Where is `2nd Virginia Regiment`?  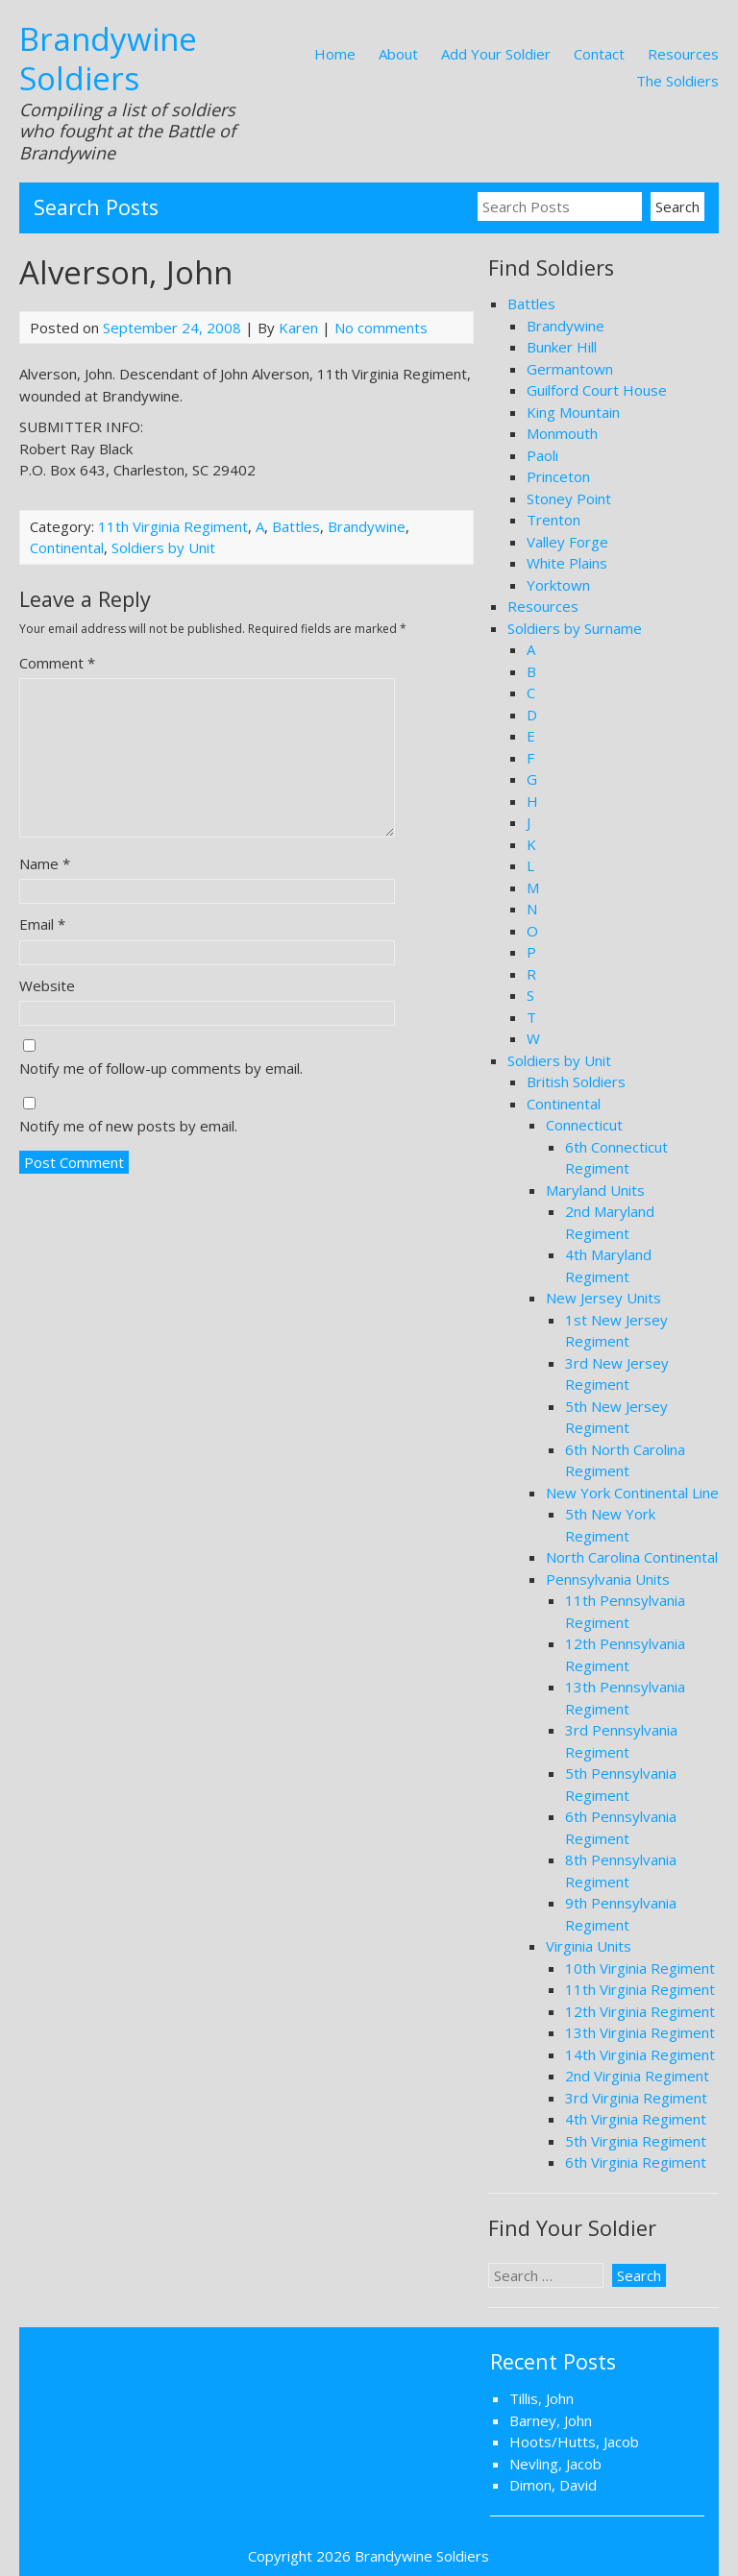 2nd Virginia Regiment is located at coordinates (637, 2075).